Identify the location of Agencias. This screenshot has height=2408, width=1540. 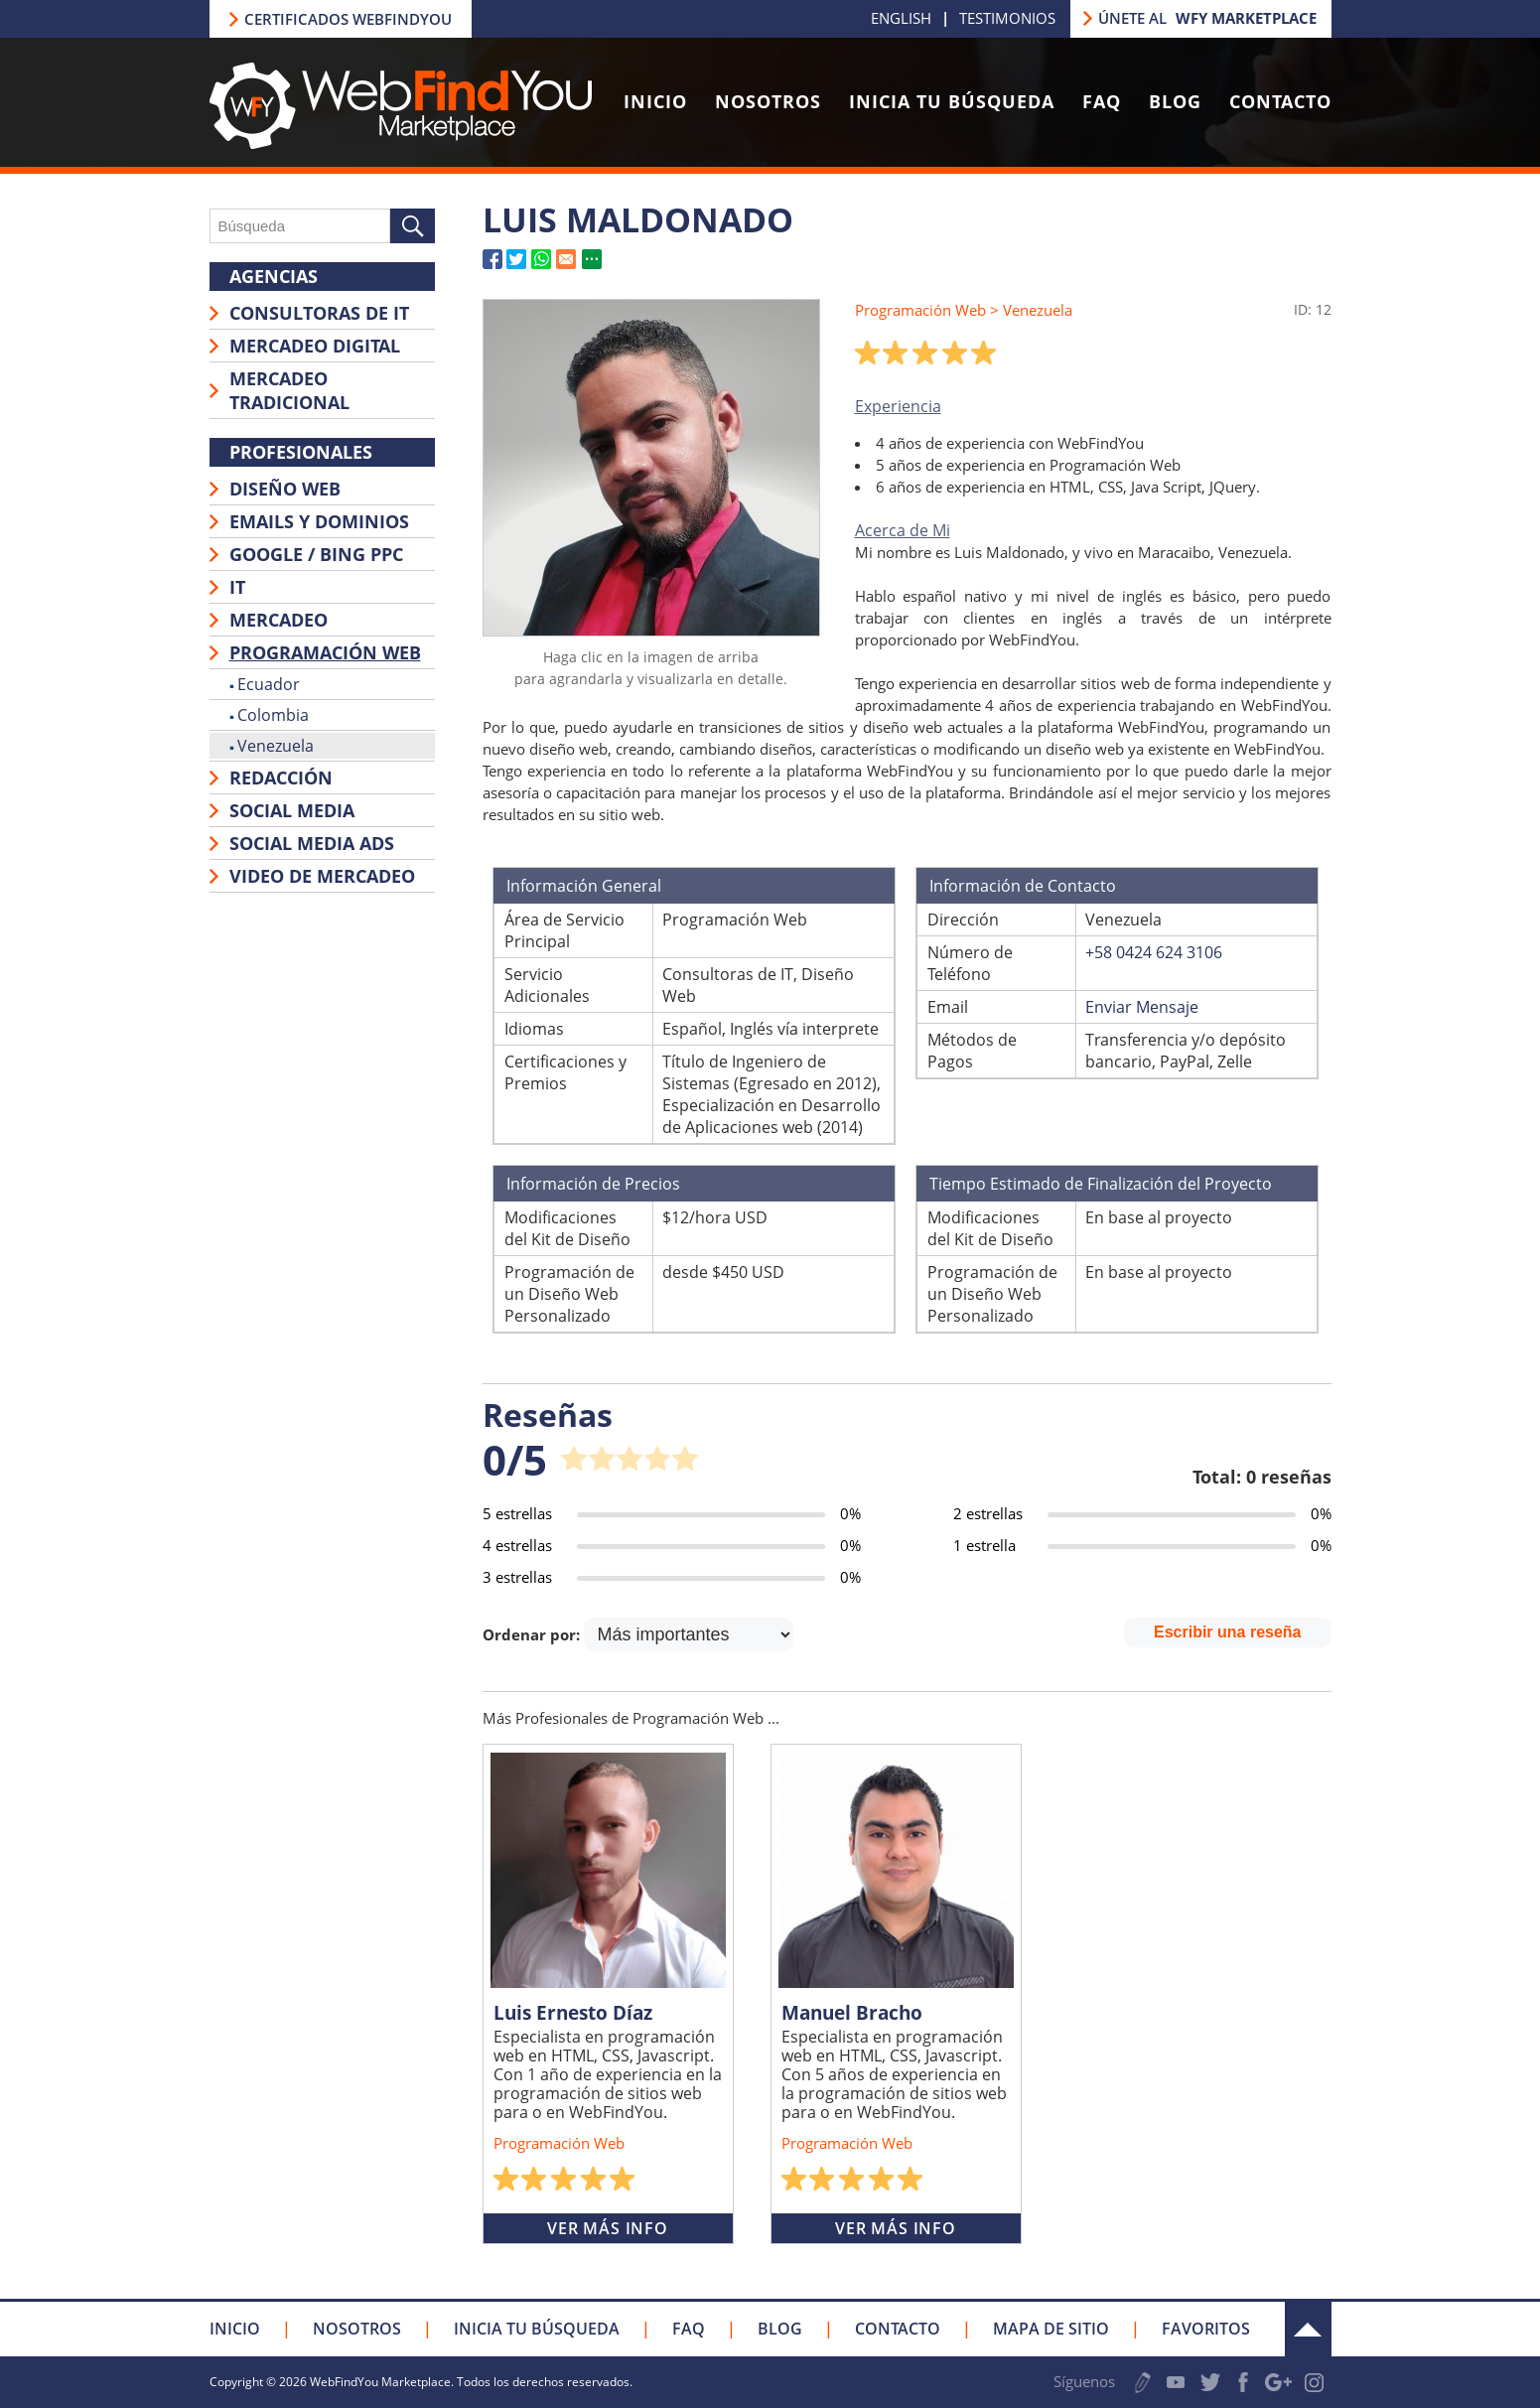
(273, 276).